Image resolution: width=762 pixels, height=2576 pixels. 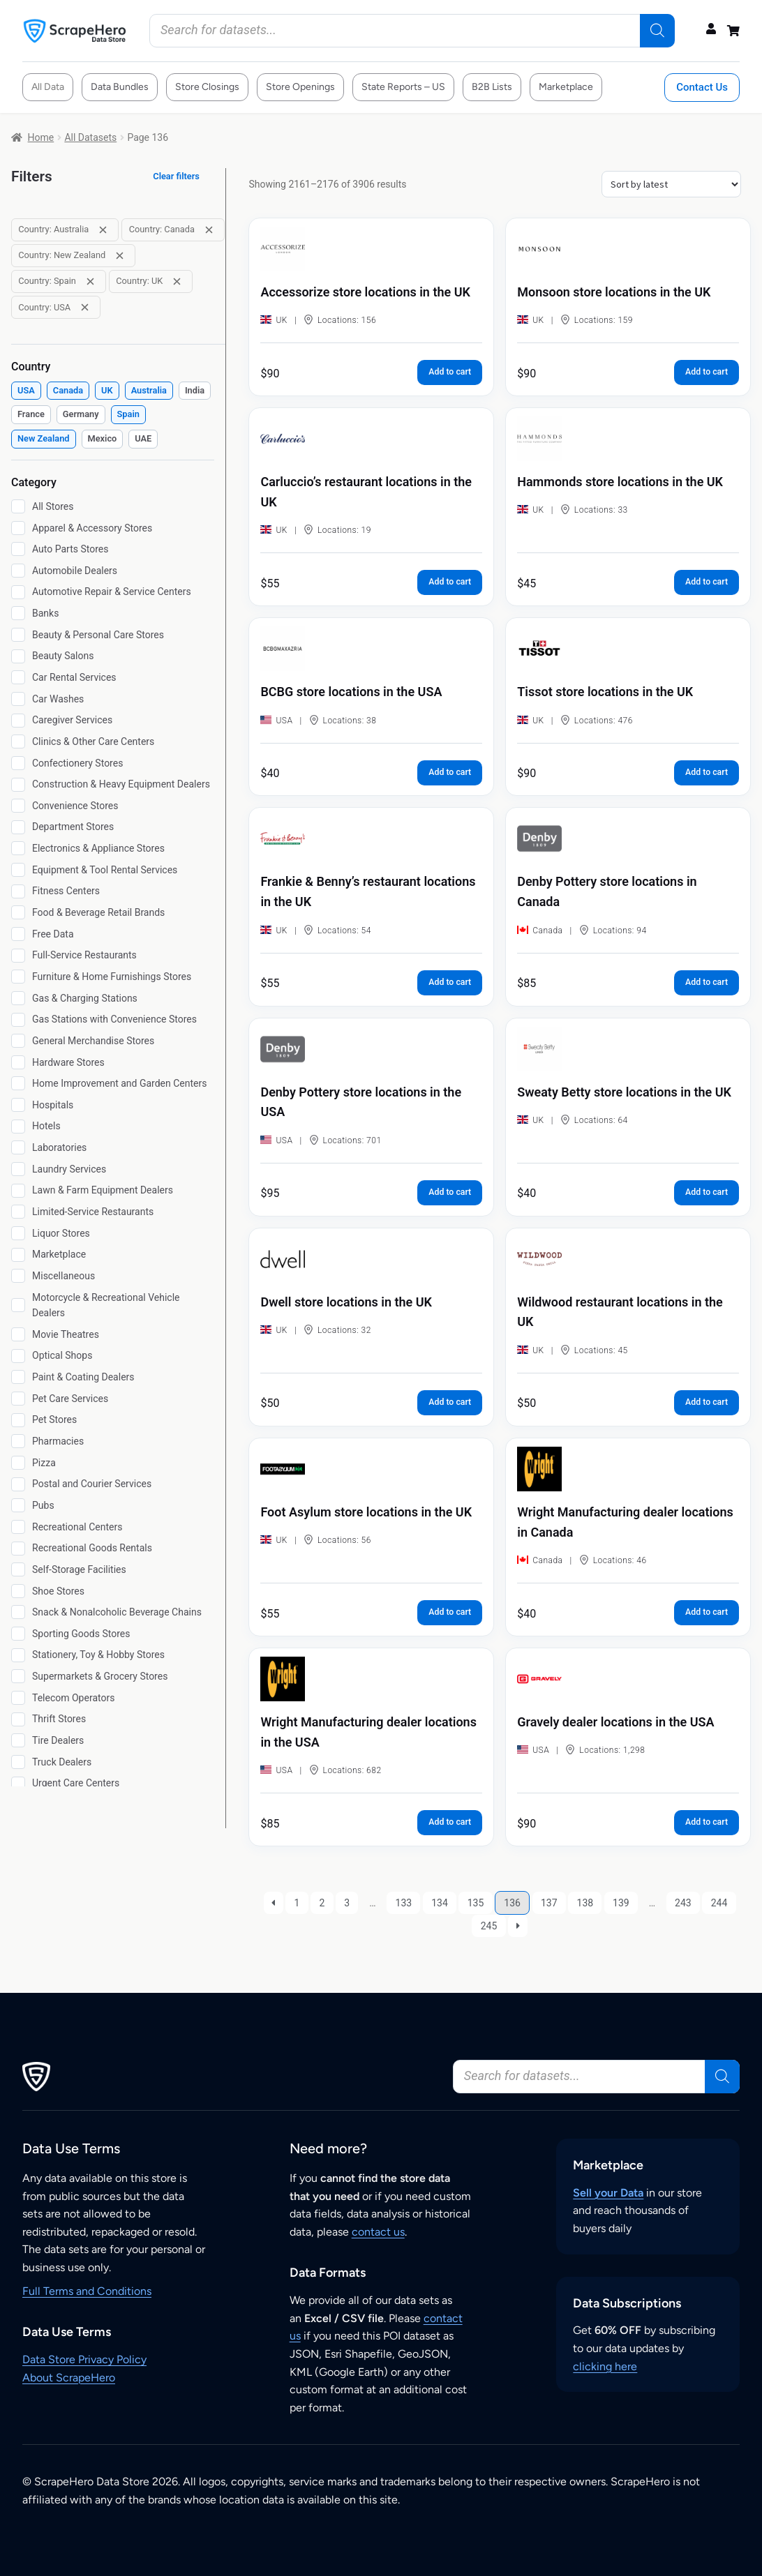 I want to click on [Laundry Services], so click(x=18, y=1169).